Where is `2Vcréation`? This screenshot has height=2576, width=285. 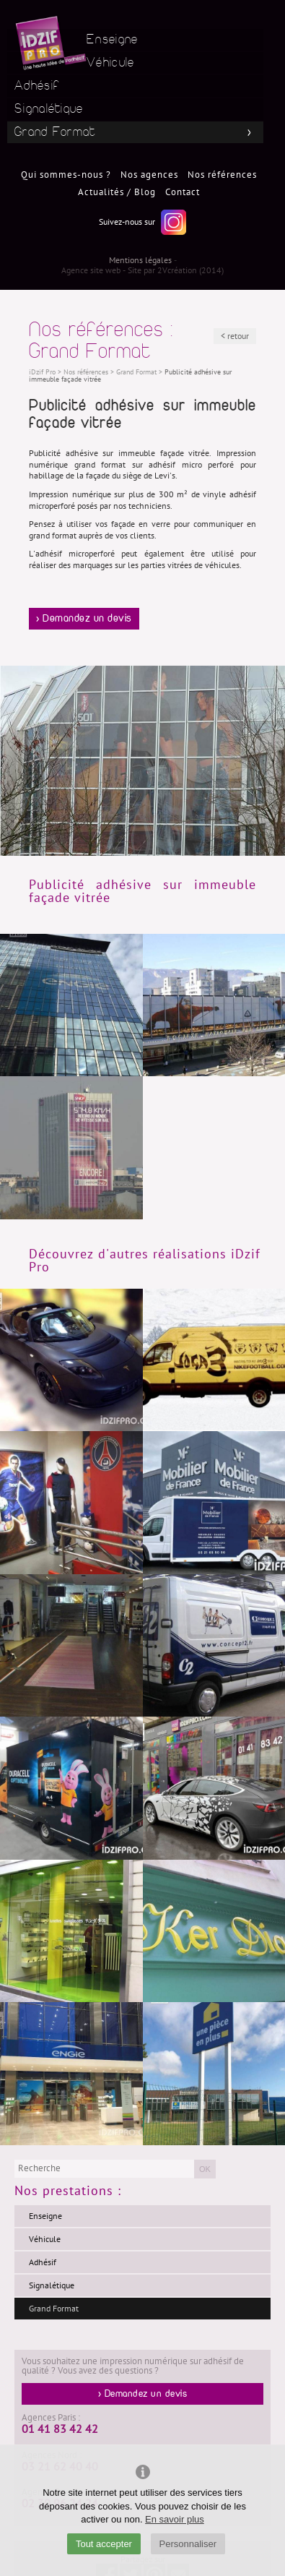
2Vcréation is located at coordinates (177, 270).